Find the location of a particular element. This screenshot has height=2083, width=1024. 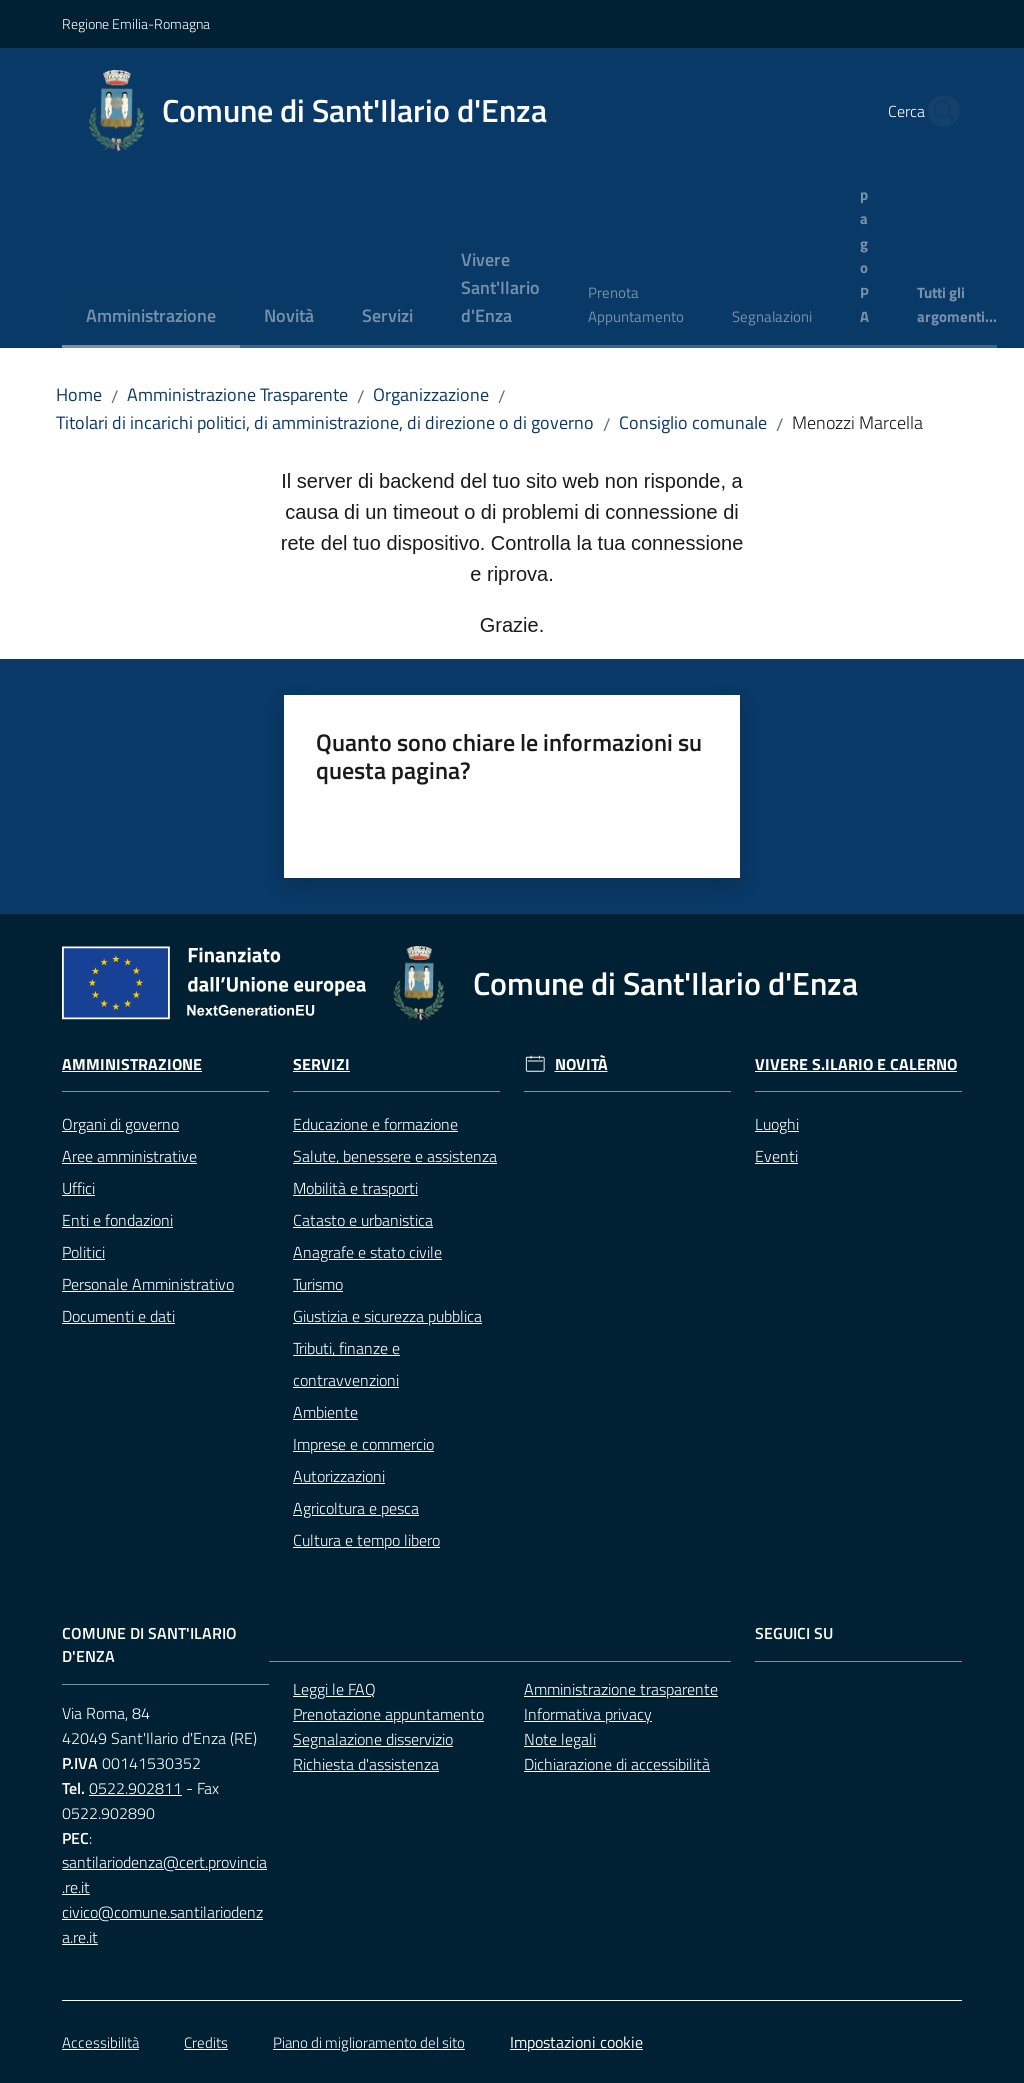

[button] is located at coordinates (938, 111).